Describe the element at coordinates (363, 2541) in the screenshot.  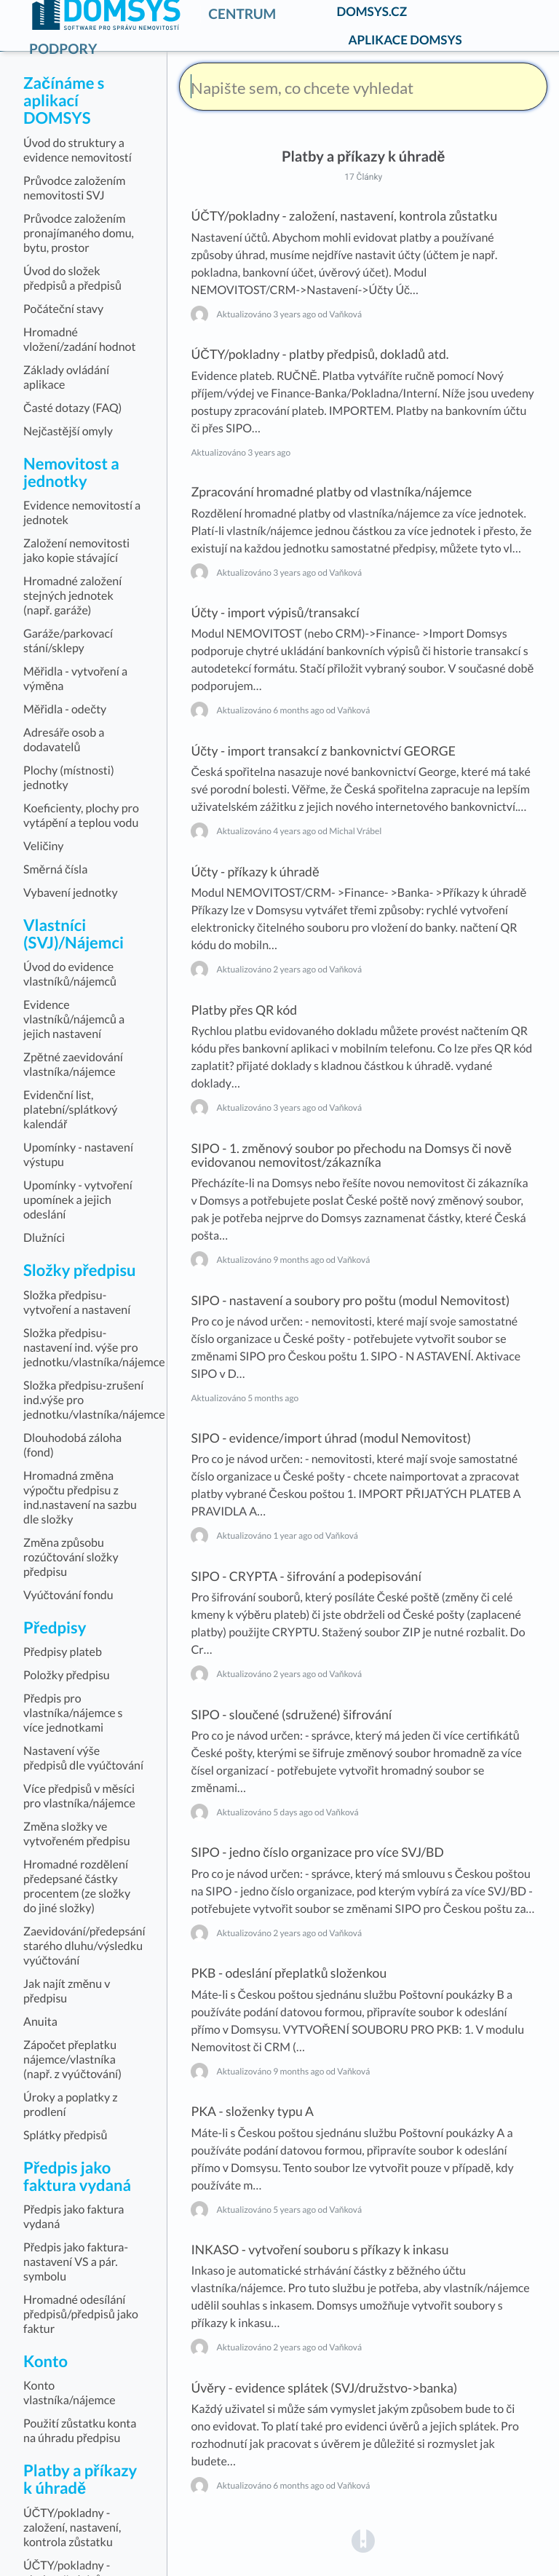
I see `[Opens in a new tab]` at that location.